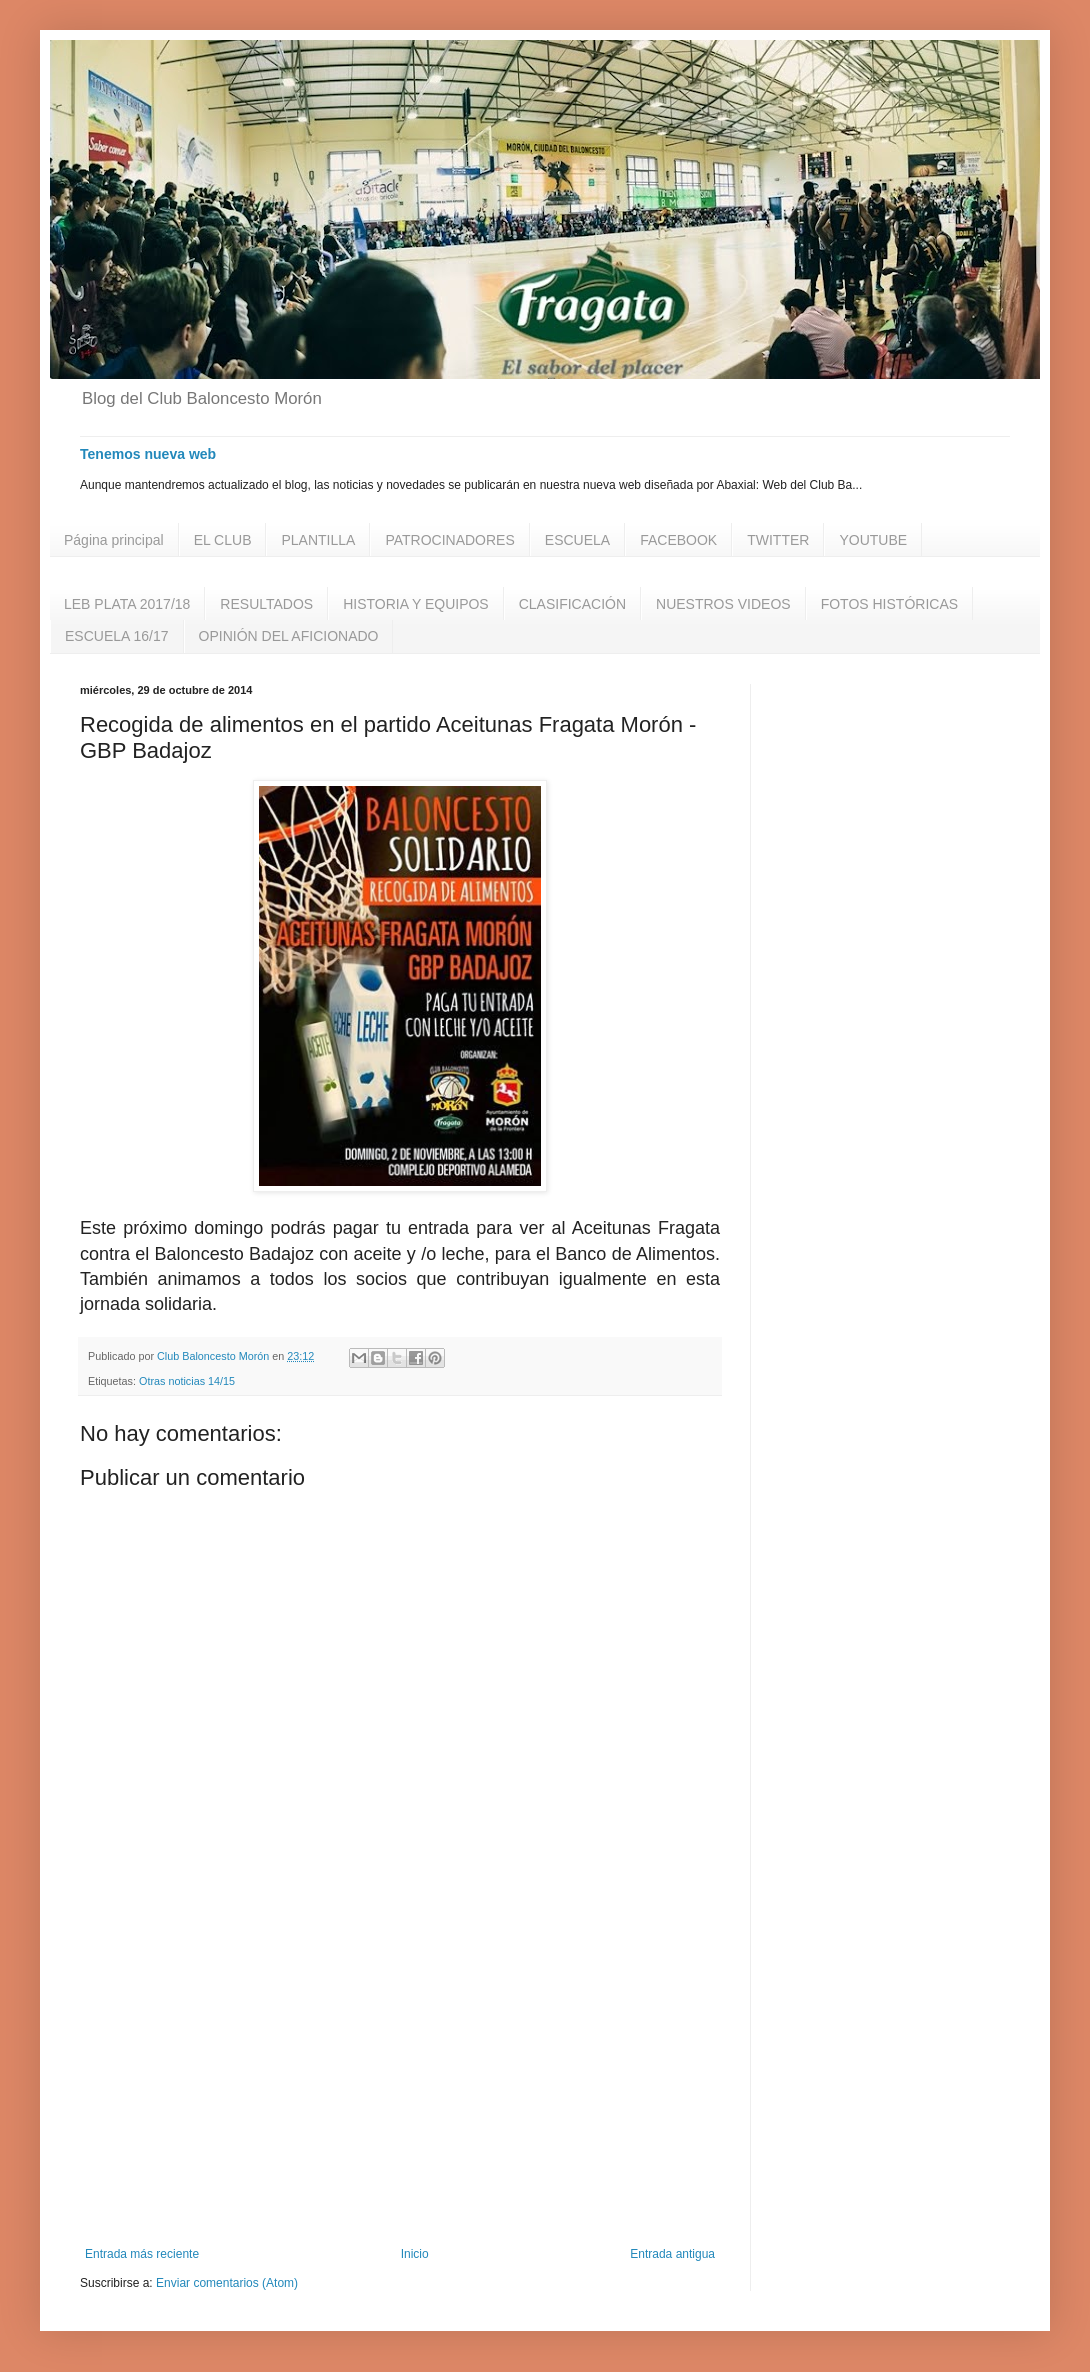 This screenshot has height=2372, width=1090. I want to click on YOUTUBE, so click(873, 540).